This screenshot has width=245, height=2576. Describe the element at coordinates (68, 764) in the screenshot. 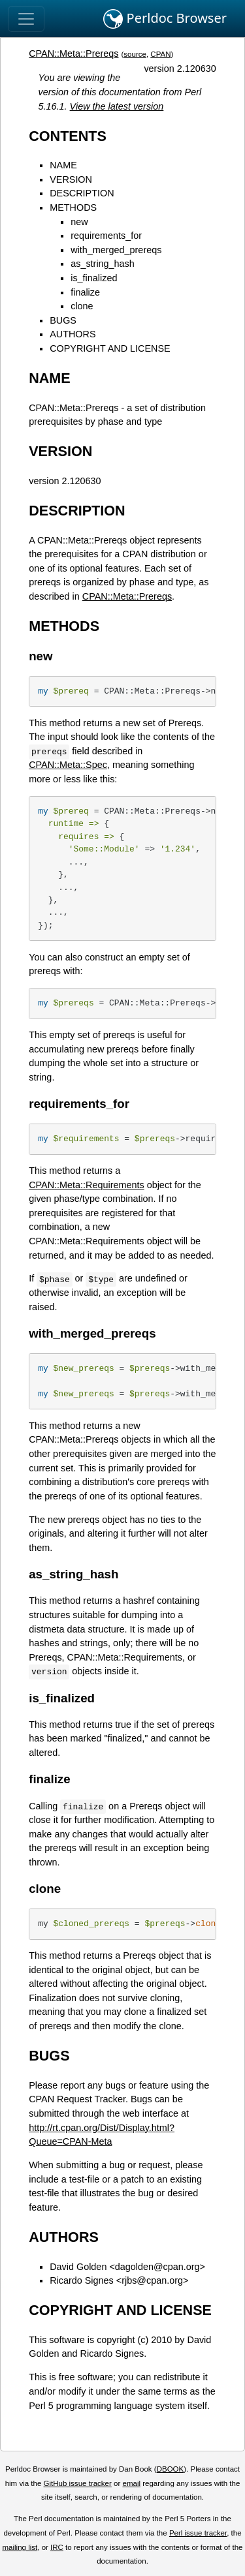

I see `CPAN::Meta::Spec` at that location.